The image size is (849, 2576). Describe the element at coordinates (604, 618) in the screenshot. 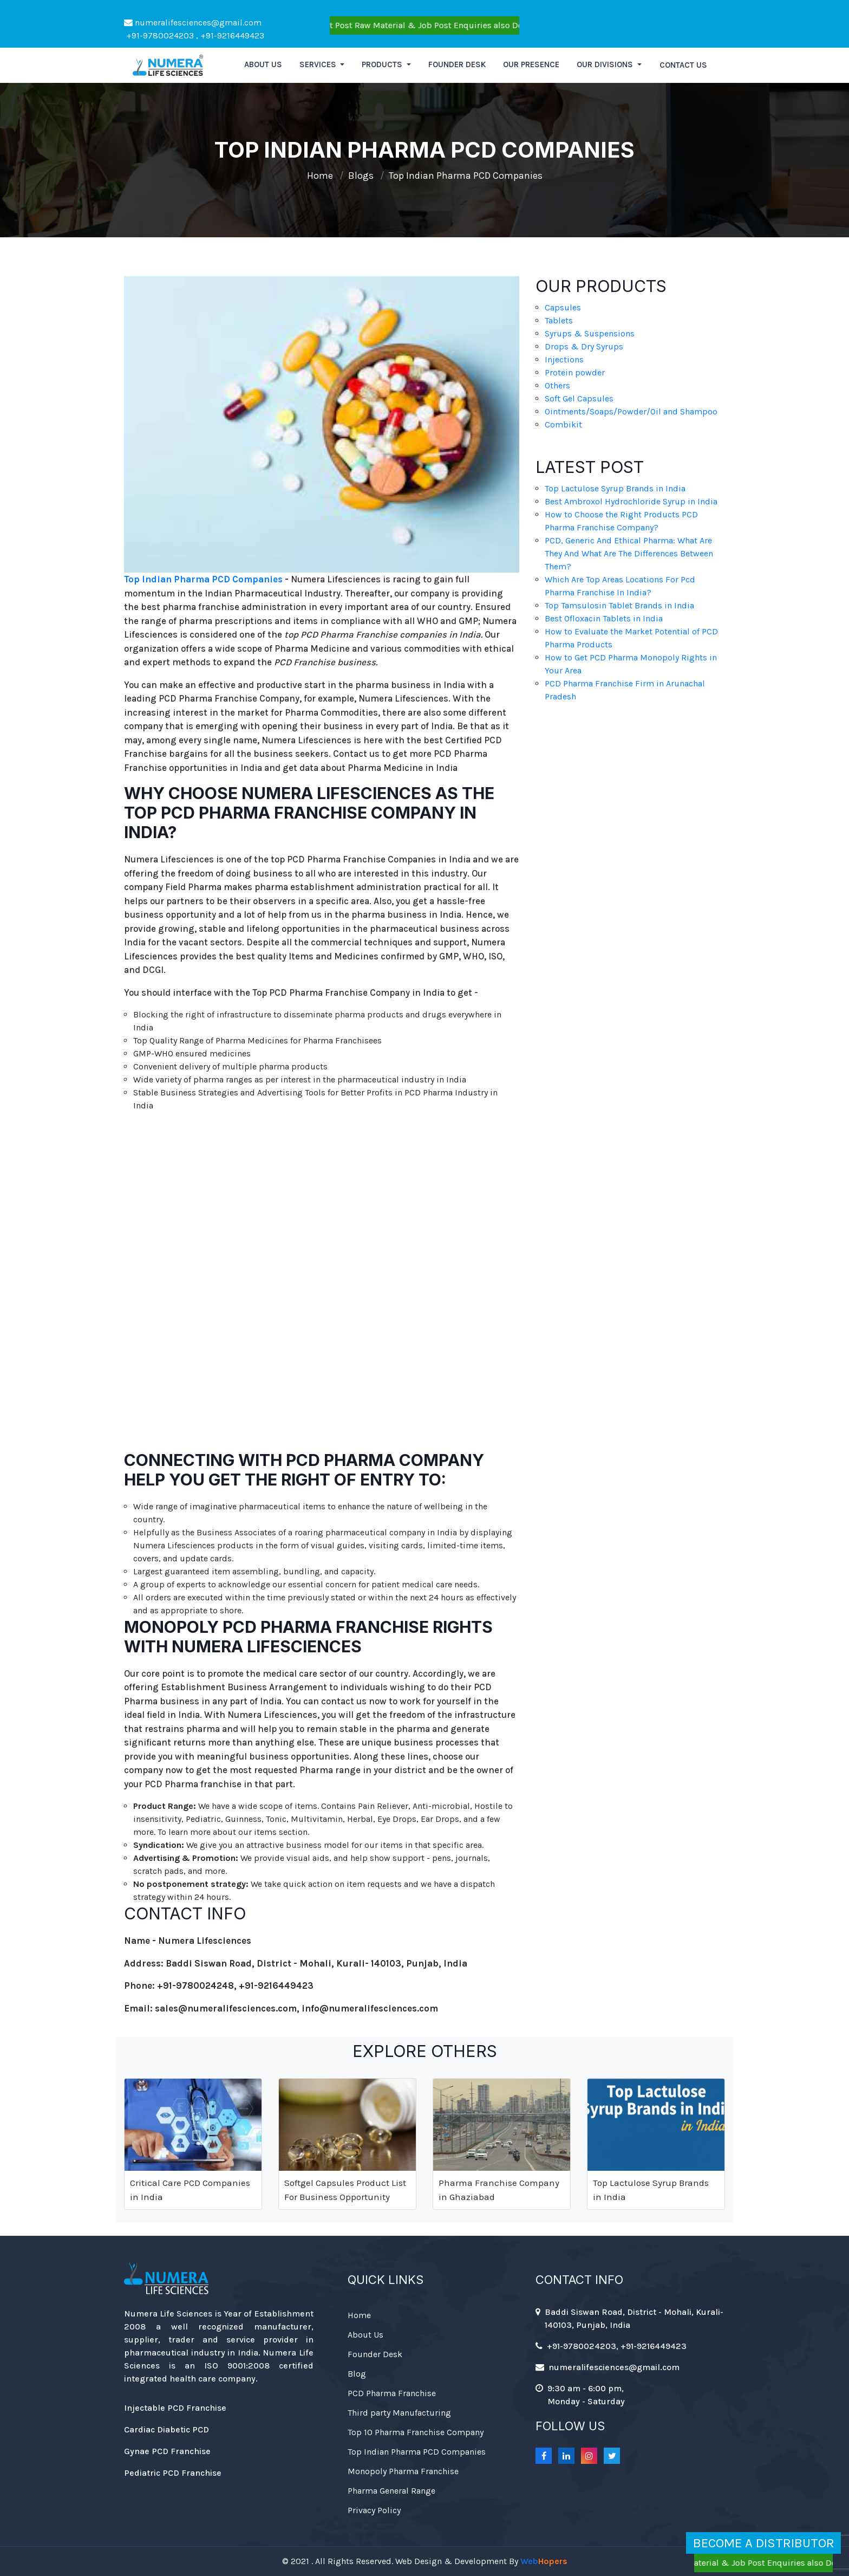

I see `Best Ofloxacin Tablets in India` at that location.